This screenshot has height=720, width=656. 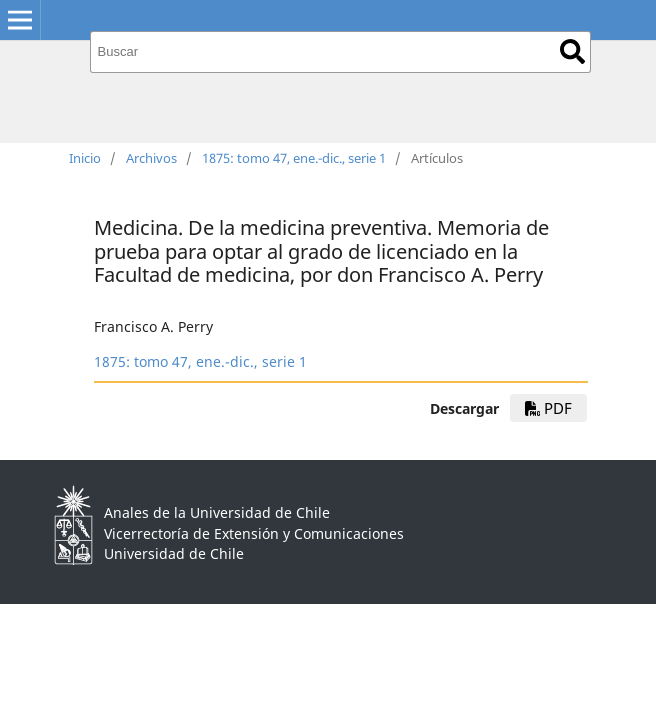 What do you see at coordinates (548, 408) in the screenshot?
I see `PDF` at bounding box center [548, 408].